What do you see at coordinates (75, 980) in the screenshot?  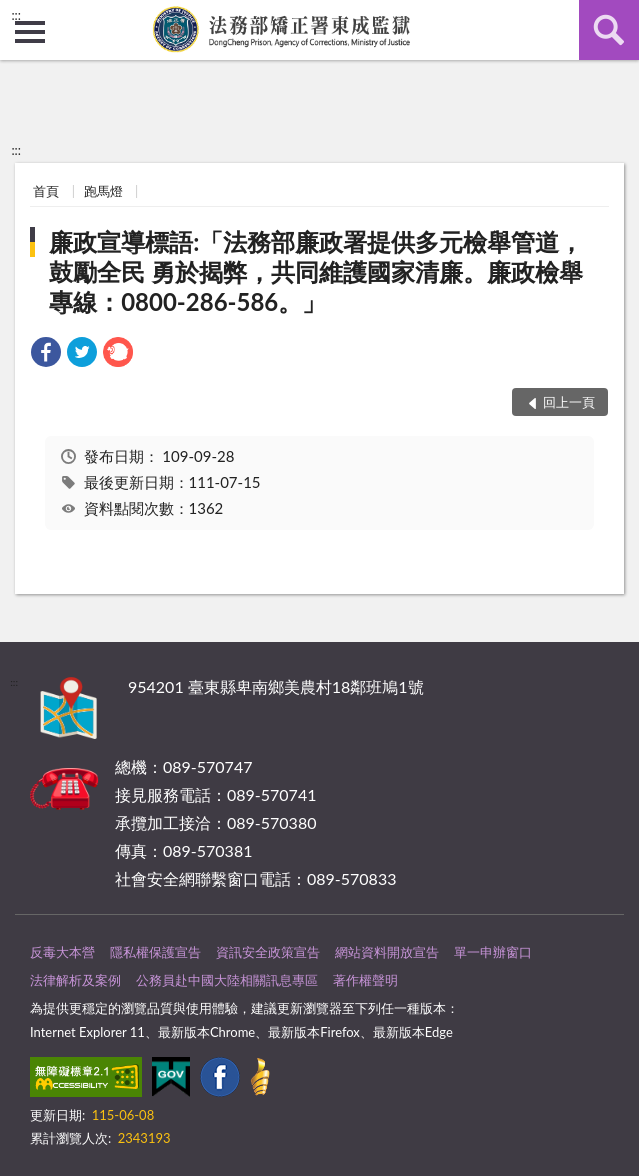 I see `法律解析及案例` at bounding box center [75, 980].